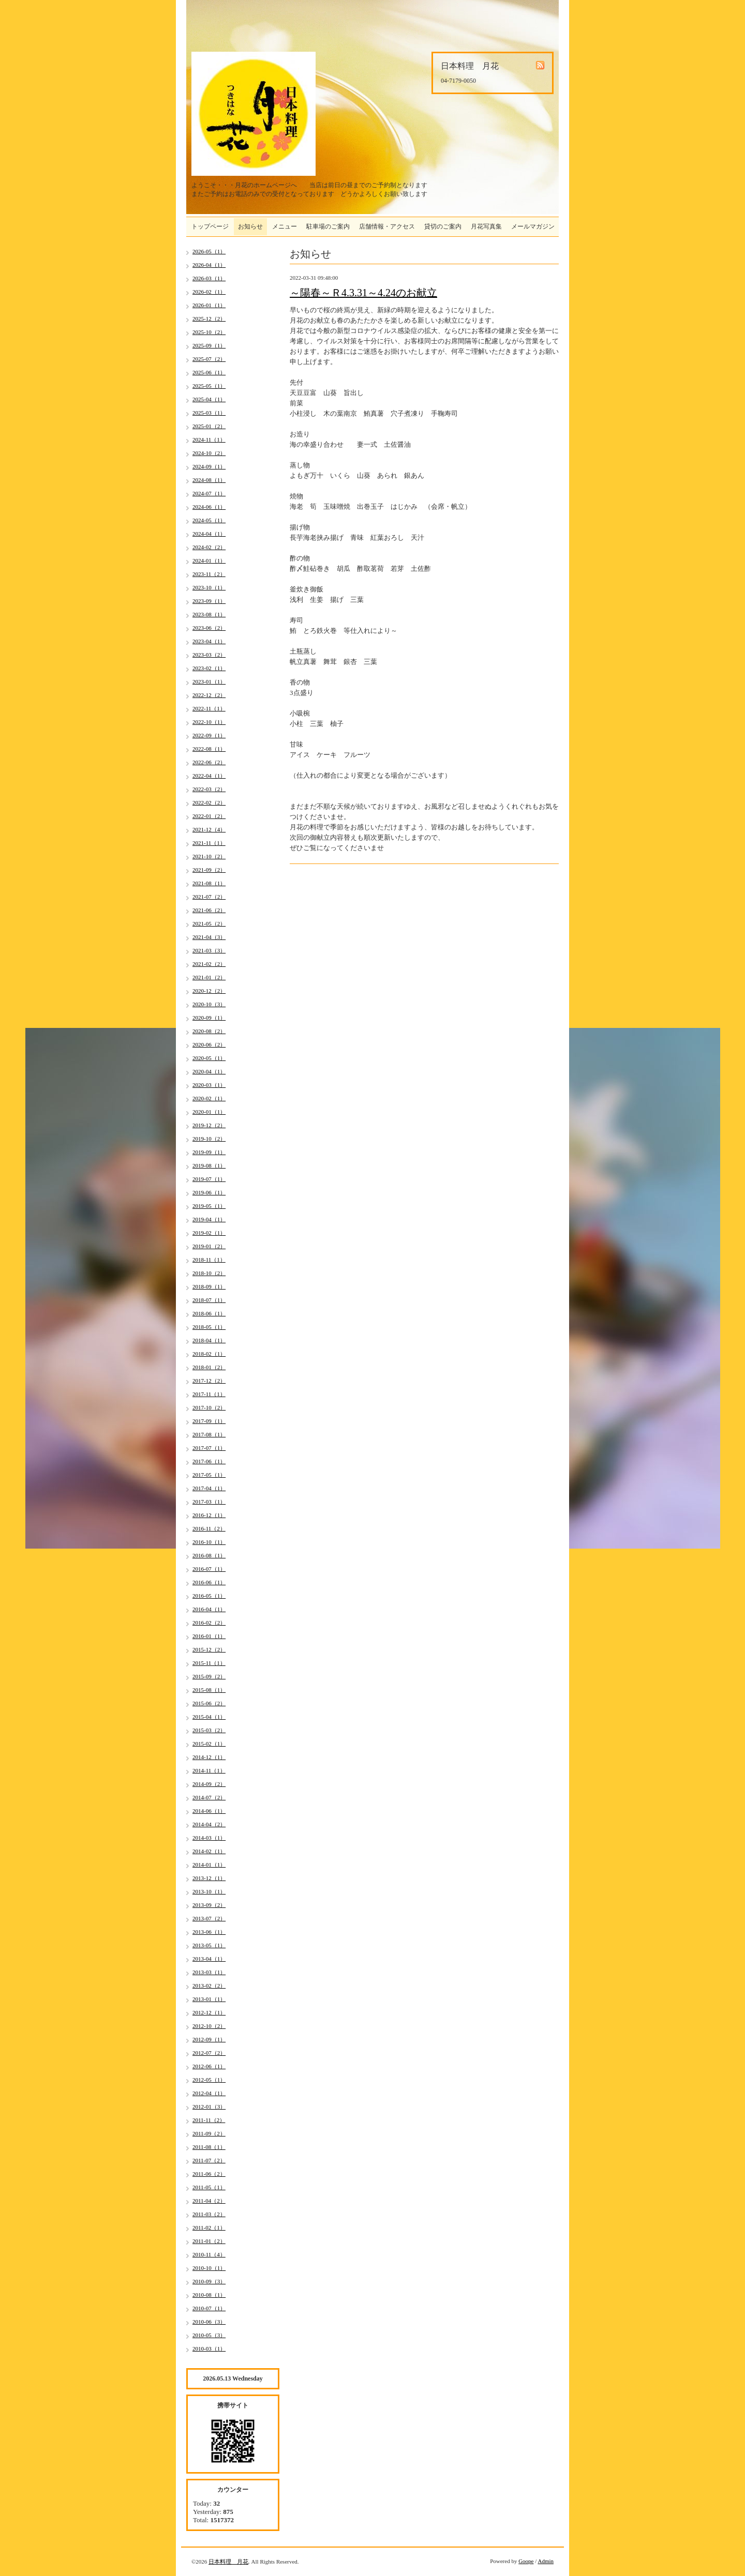 The image size is (745, 2576). What do you see at coordinates (209, 843) in the screenshot?
I see `2021-11（1）` at bounding box center [209, 843].